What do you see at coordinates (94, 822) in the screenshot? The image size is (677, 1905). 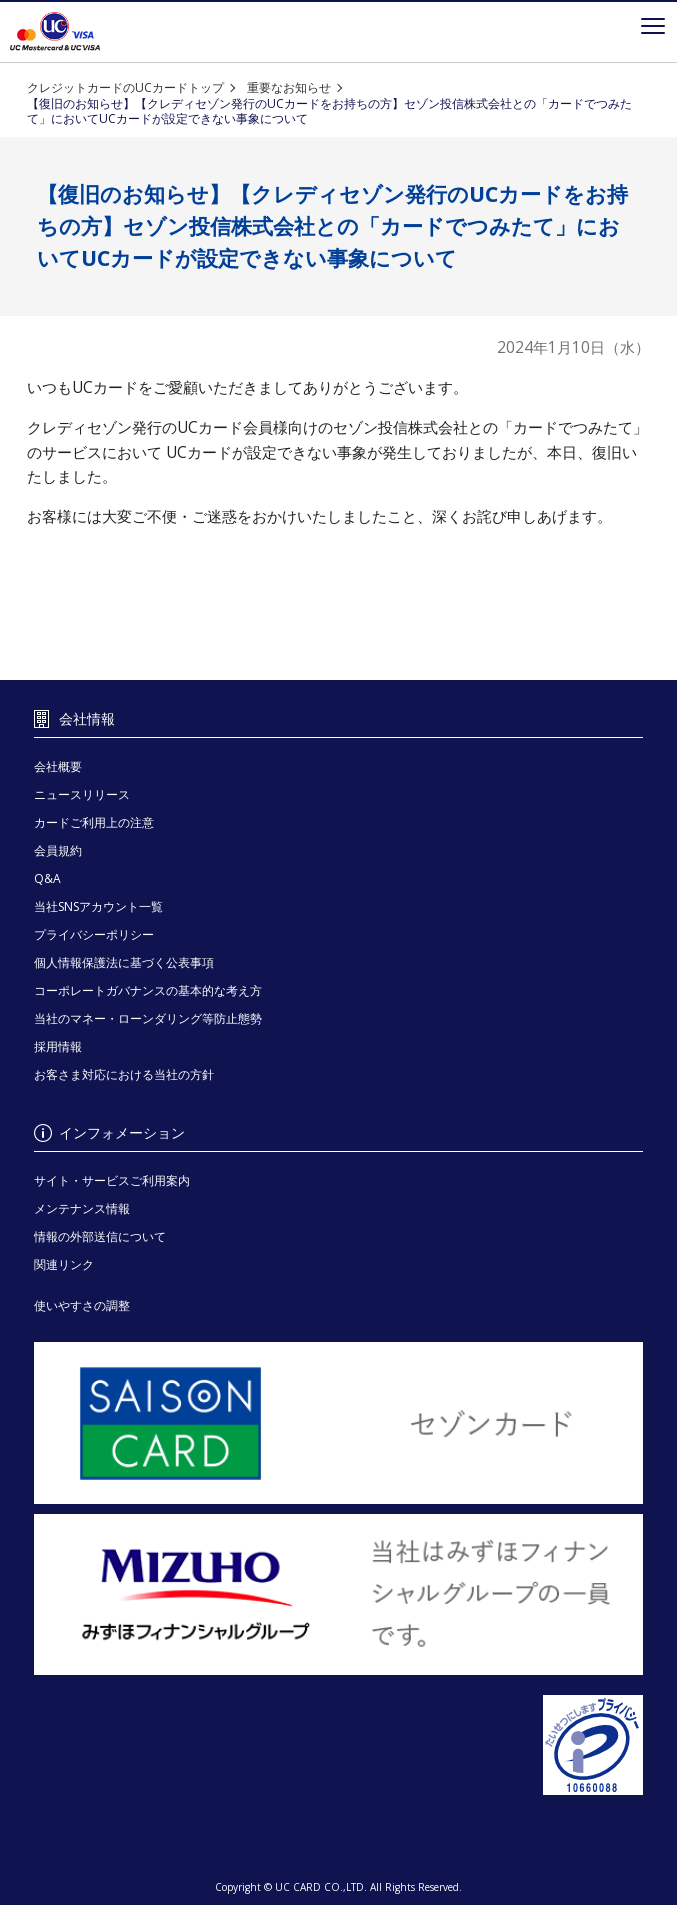 I see `カードご利用上の注意` at bounding box center [94, 822].